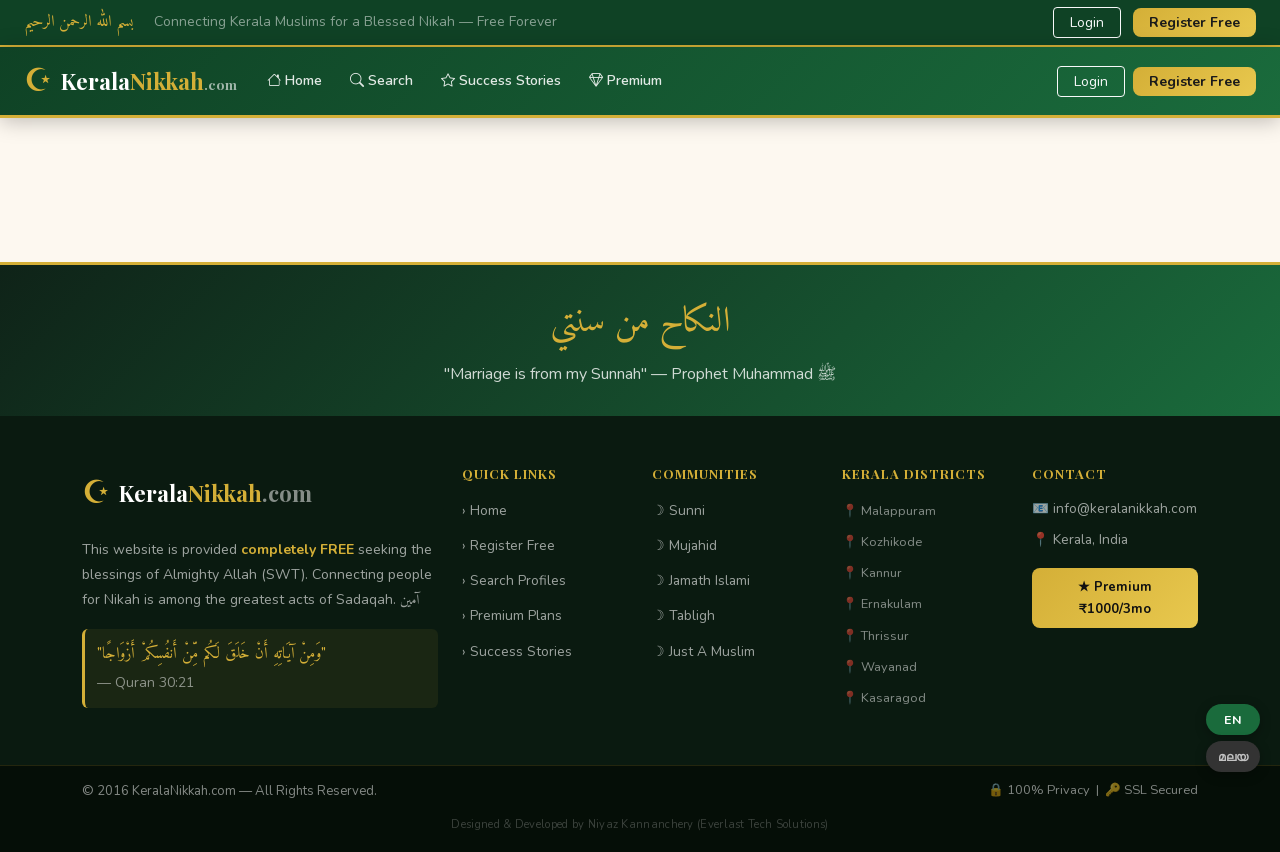 This screenshot has width=1280, height=852. Describe the element at coordinates (484, 510) in the screenshot. I see `› Home` at that location.